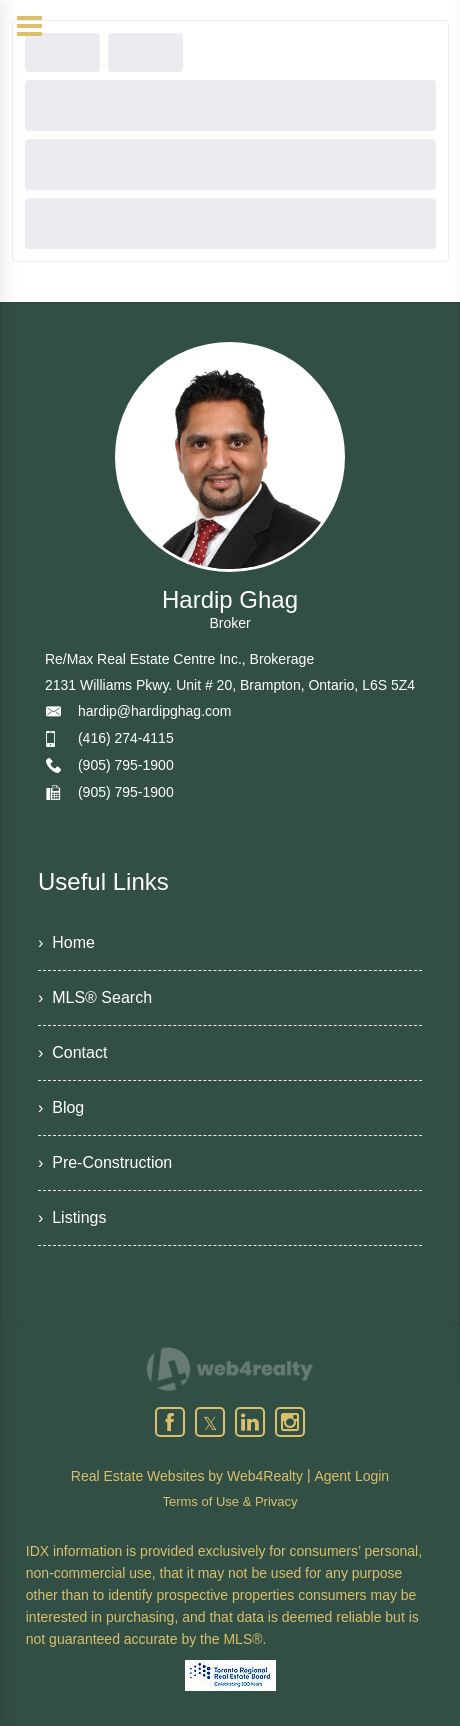 This screenshot has width=460, height=1726. What do you see at coordinates (351, 1476) in the screenshot?
I see `Agent Login` at bounding box center [351, 1476].